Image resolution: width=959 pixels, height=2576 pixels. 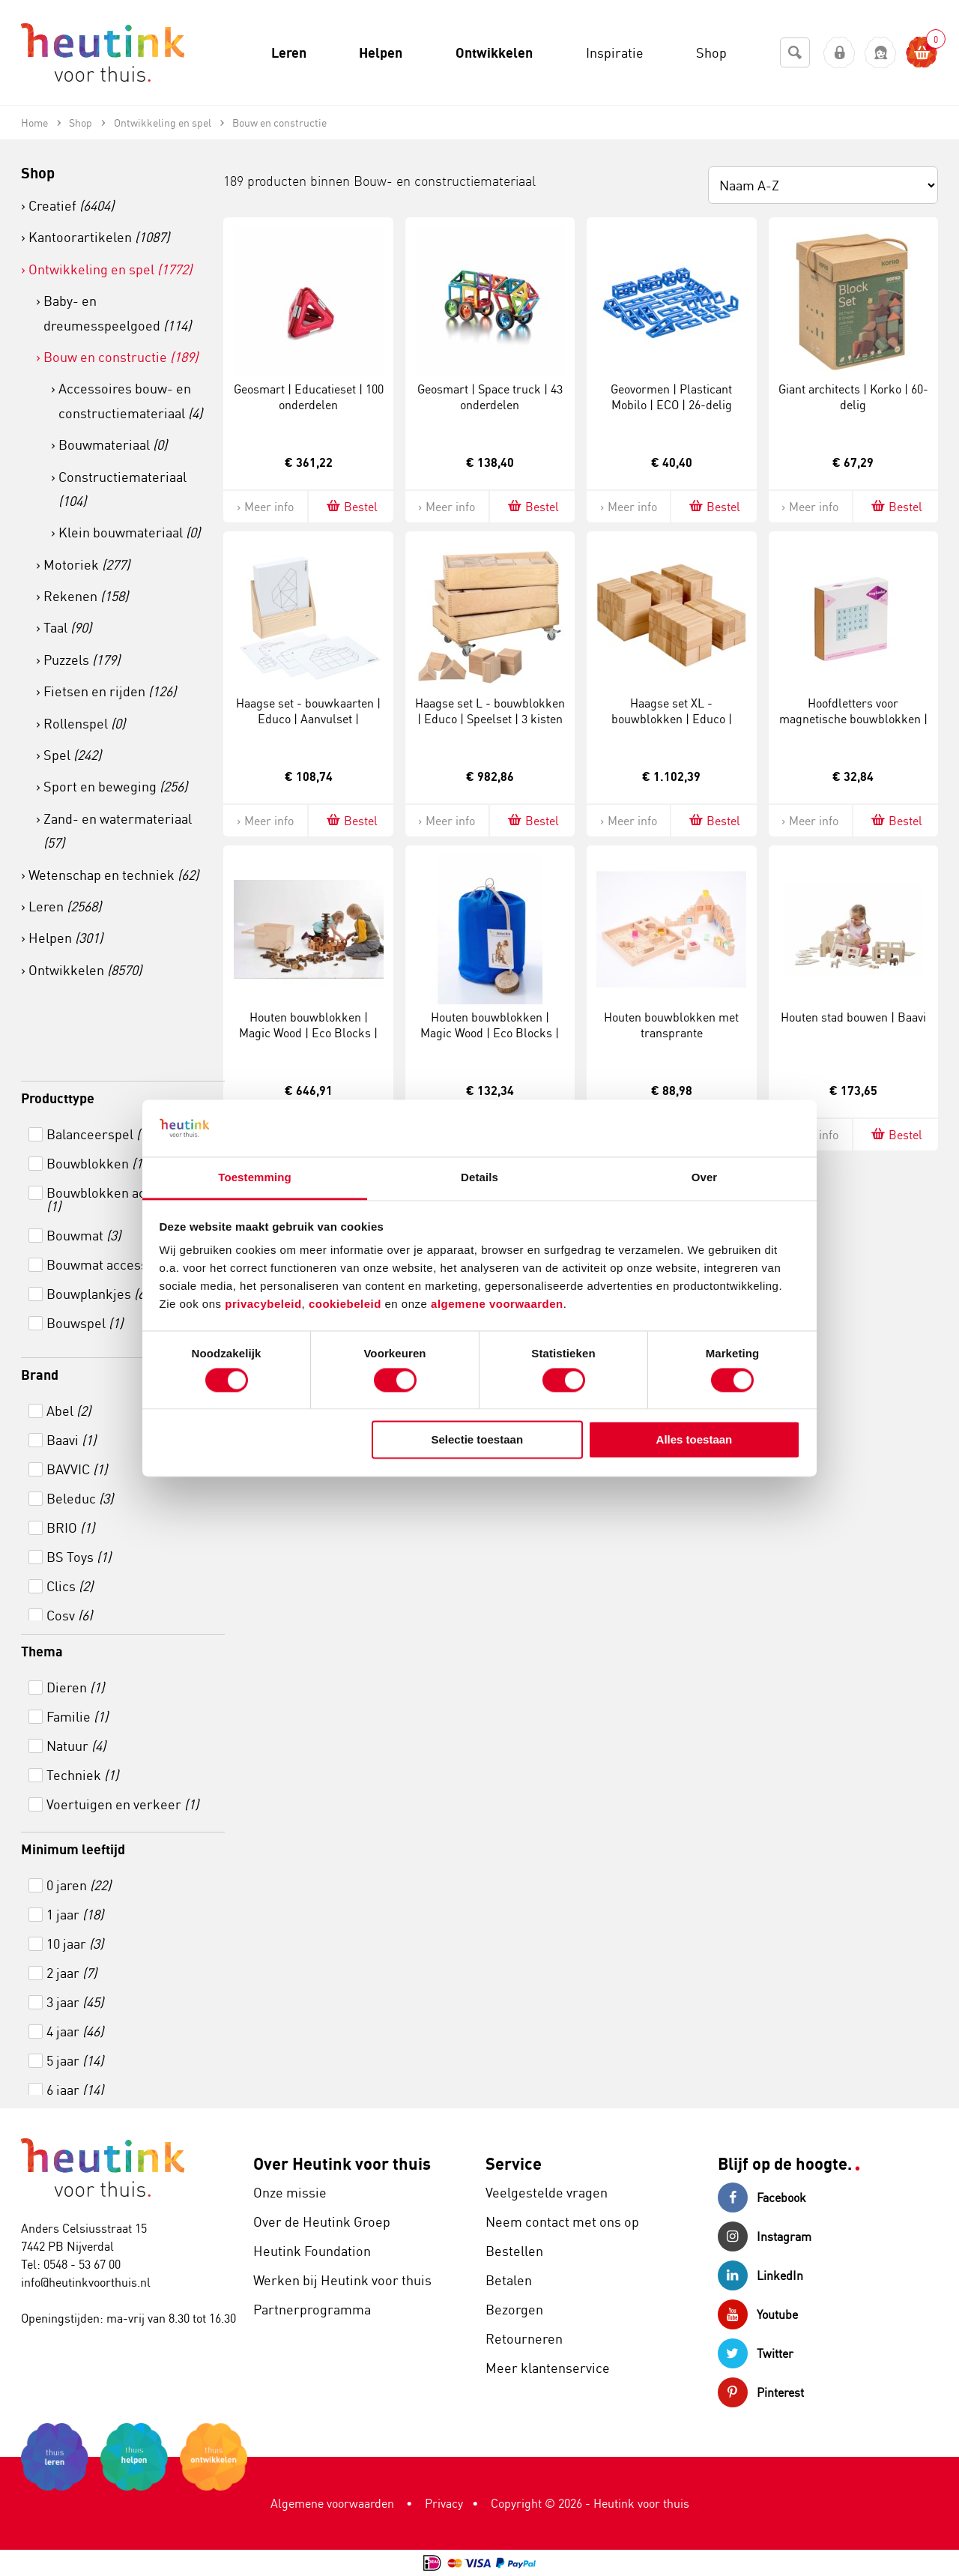 I want to click on cookiebeleid, so click(x=347, y=1304).